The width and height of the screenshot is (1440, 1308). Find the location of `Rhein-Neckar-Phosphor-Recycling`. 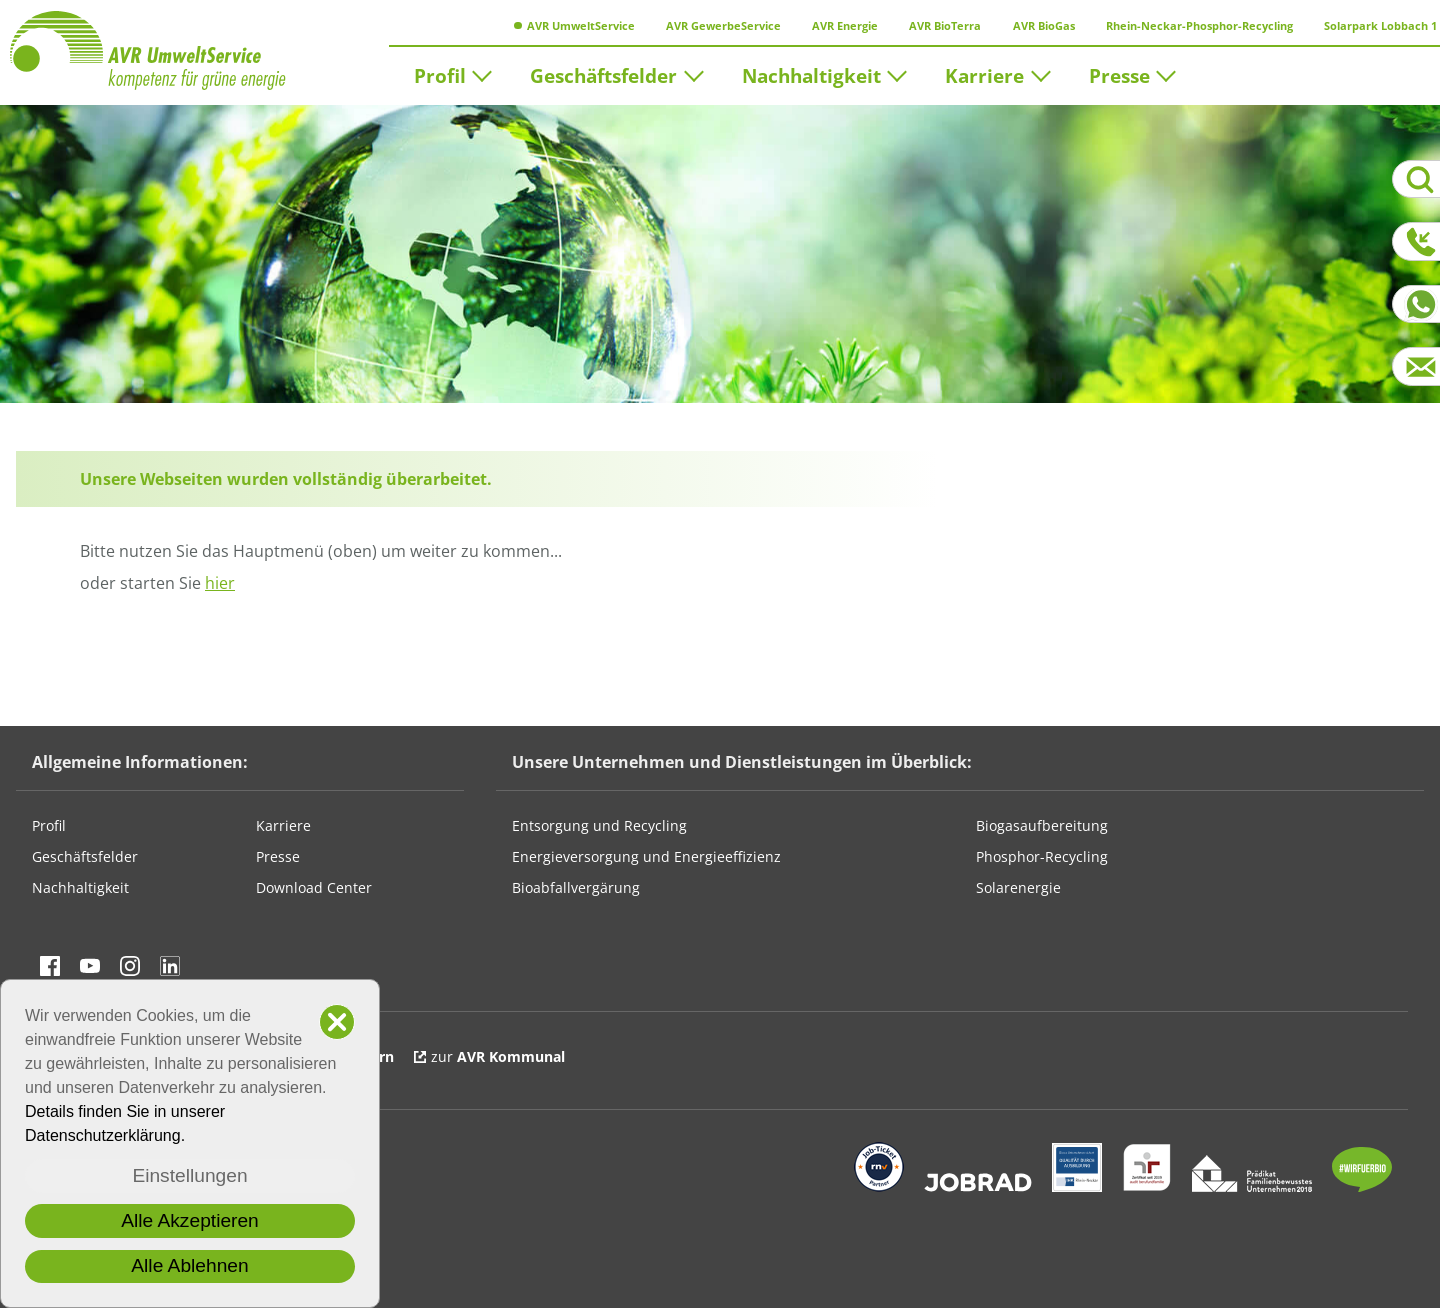

Rhein-Neckar-Phosphor-Recycling is located at coordinates (1193, 25).